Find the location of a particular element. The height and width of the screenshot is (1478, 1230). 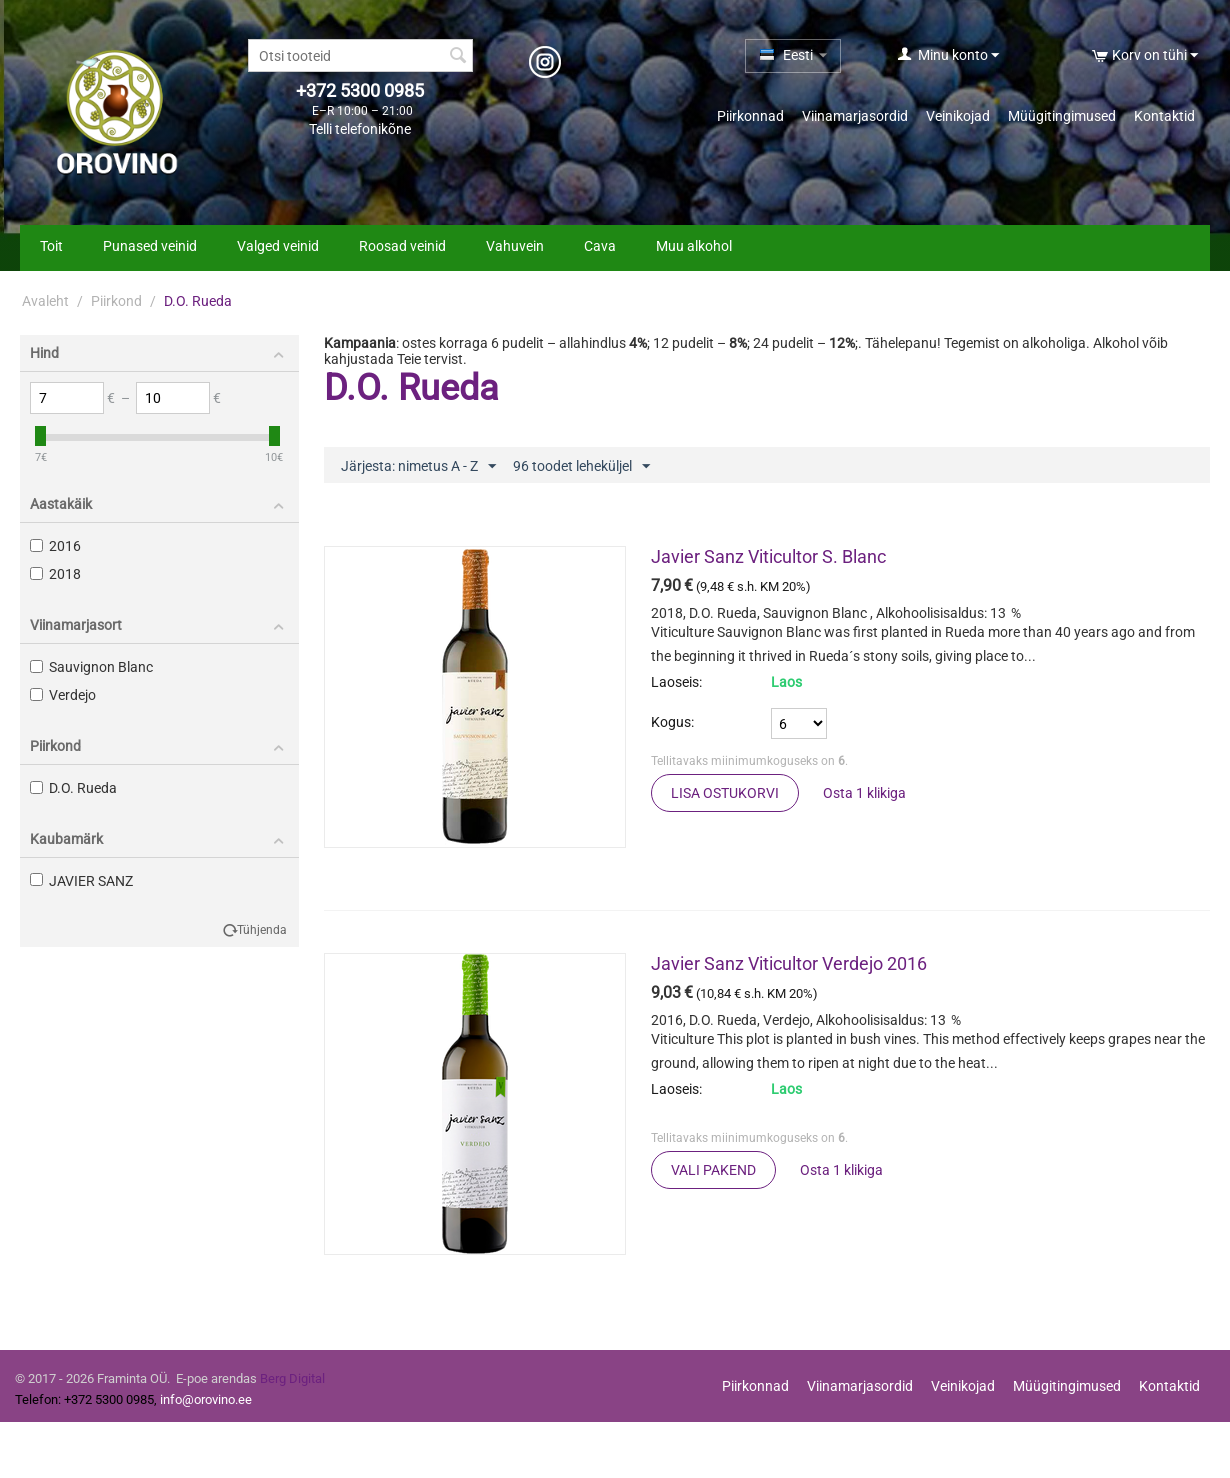

Toit is located at coordinates (51, 246).